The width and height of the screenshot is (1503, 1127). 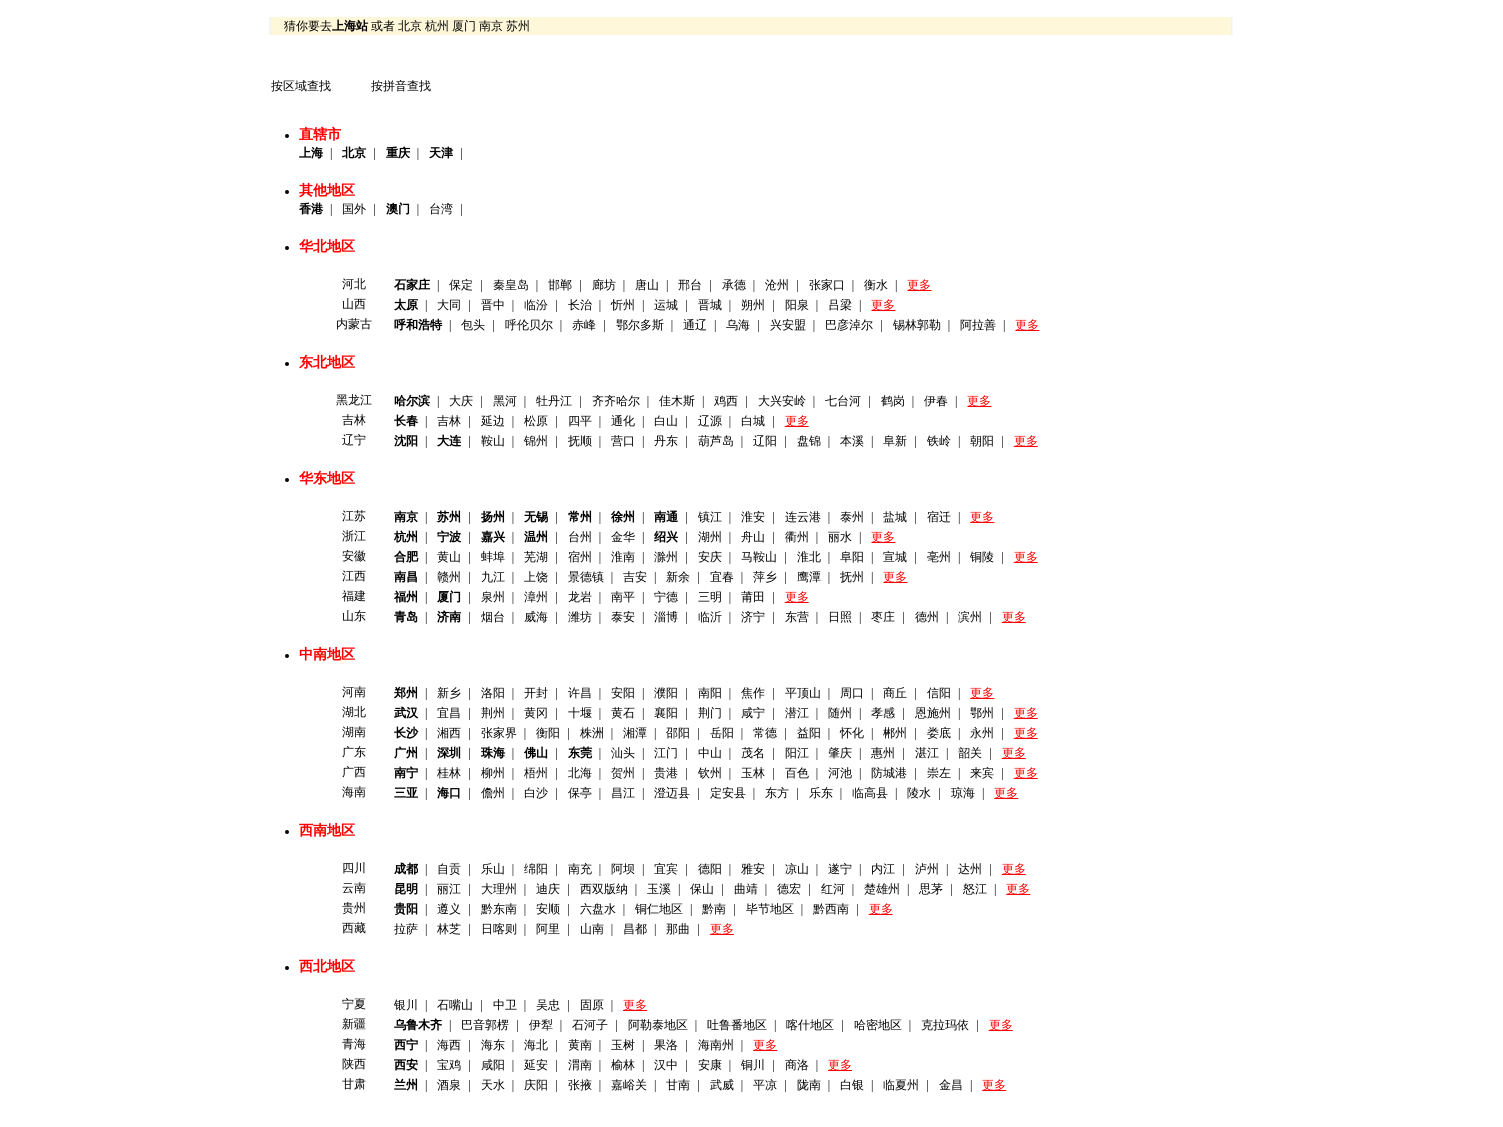 What do you see at coordinates (840, 753) in the screenshot?
I see `肇庆` at bounding box center [840, 753].